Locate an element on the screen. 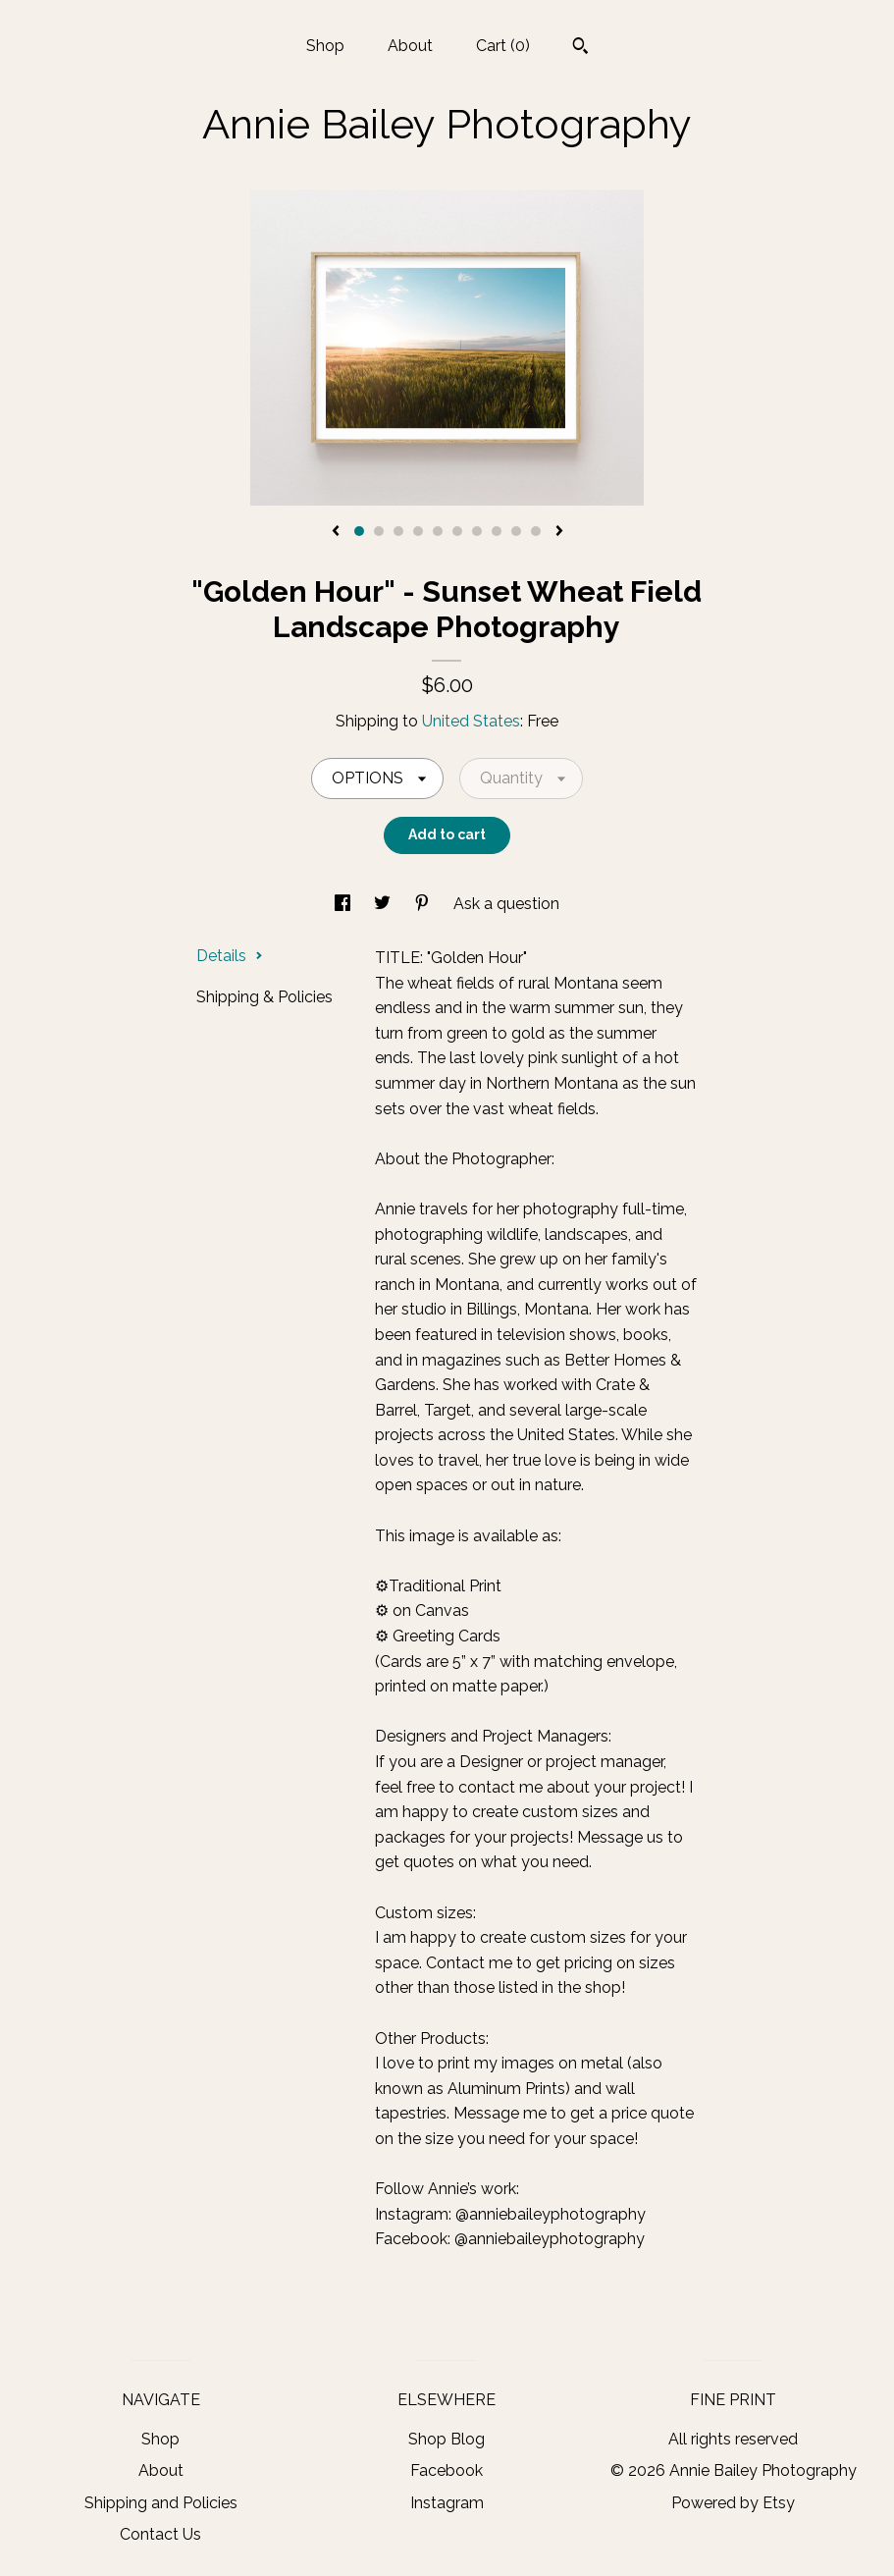 This screenshot has width=894, height=2576. Shop is located at coordinates (325, 45).